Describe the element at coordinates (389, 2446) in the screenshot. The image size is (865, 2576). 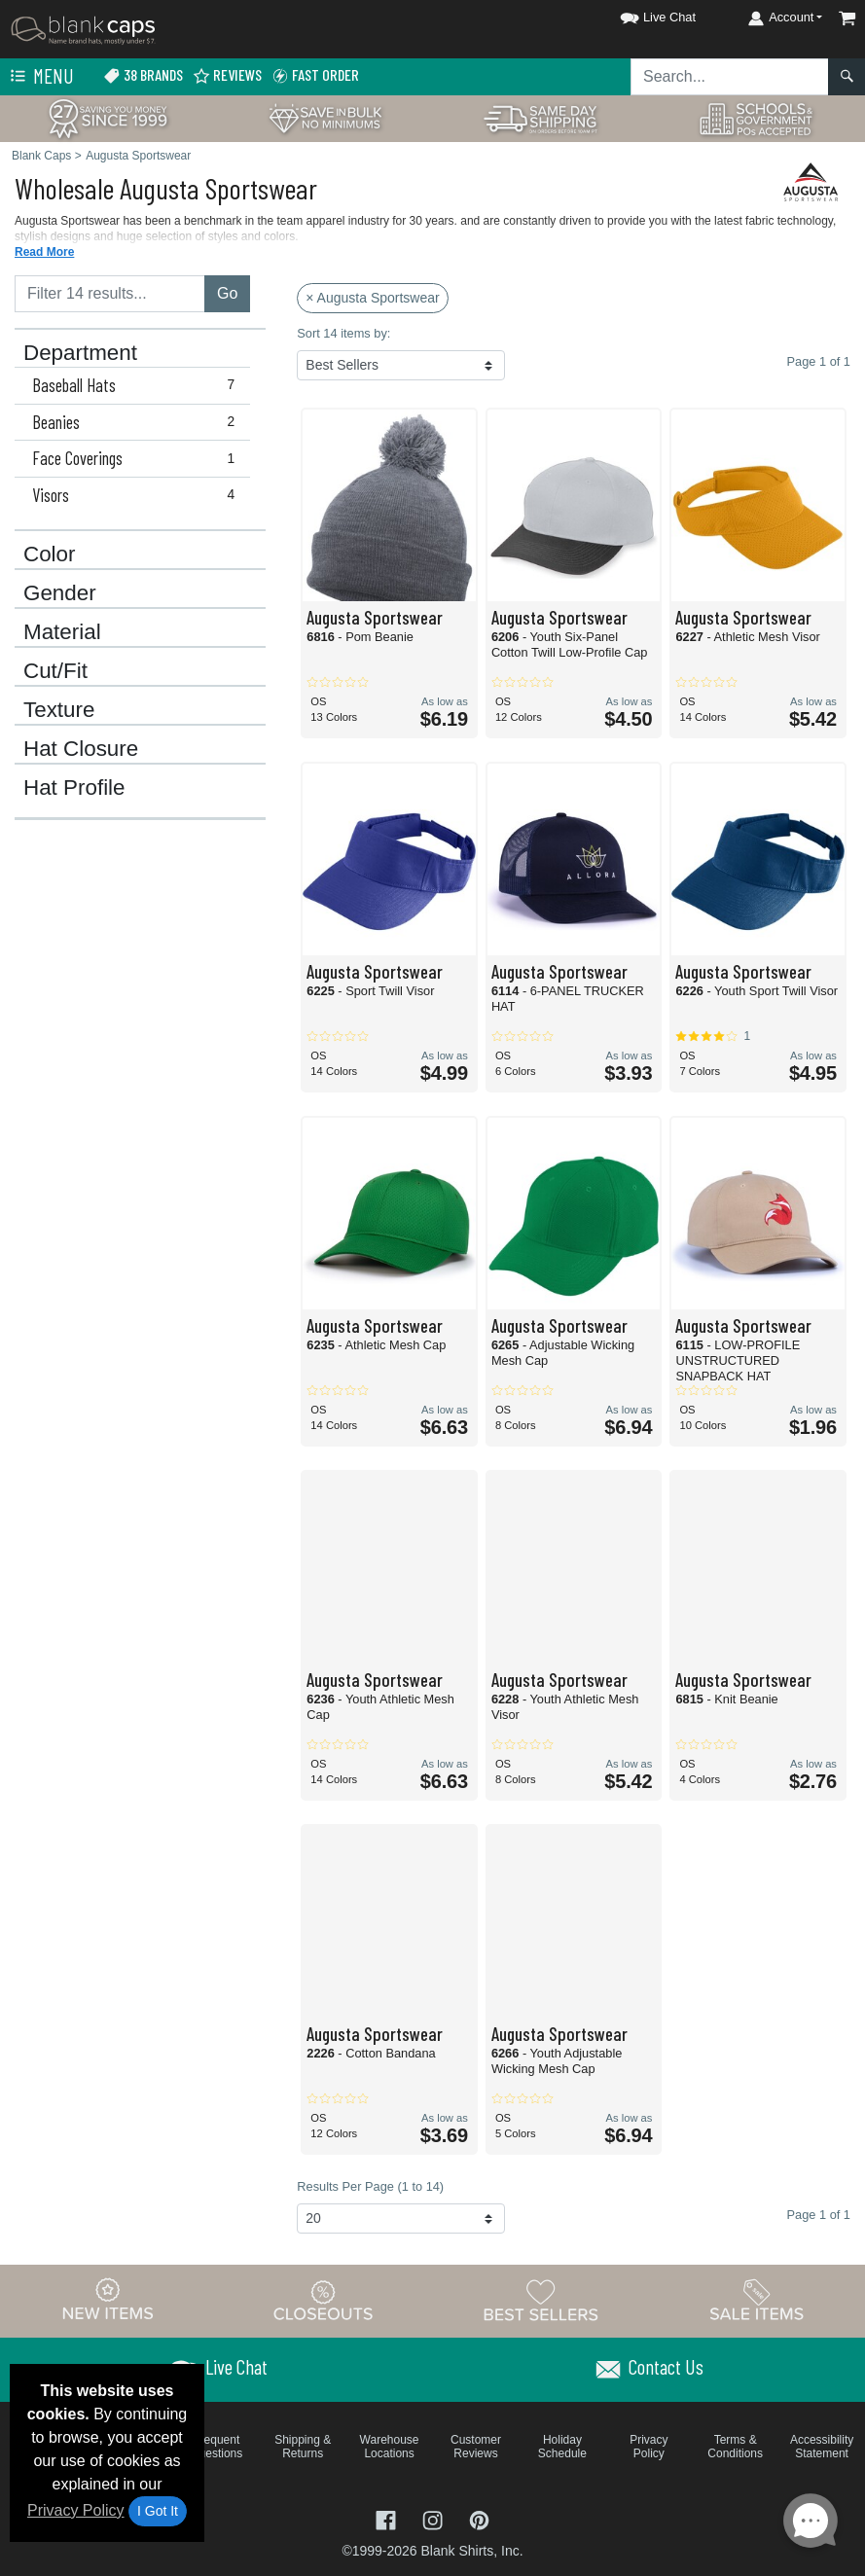
I see `Warehouse Locations` at that location.